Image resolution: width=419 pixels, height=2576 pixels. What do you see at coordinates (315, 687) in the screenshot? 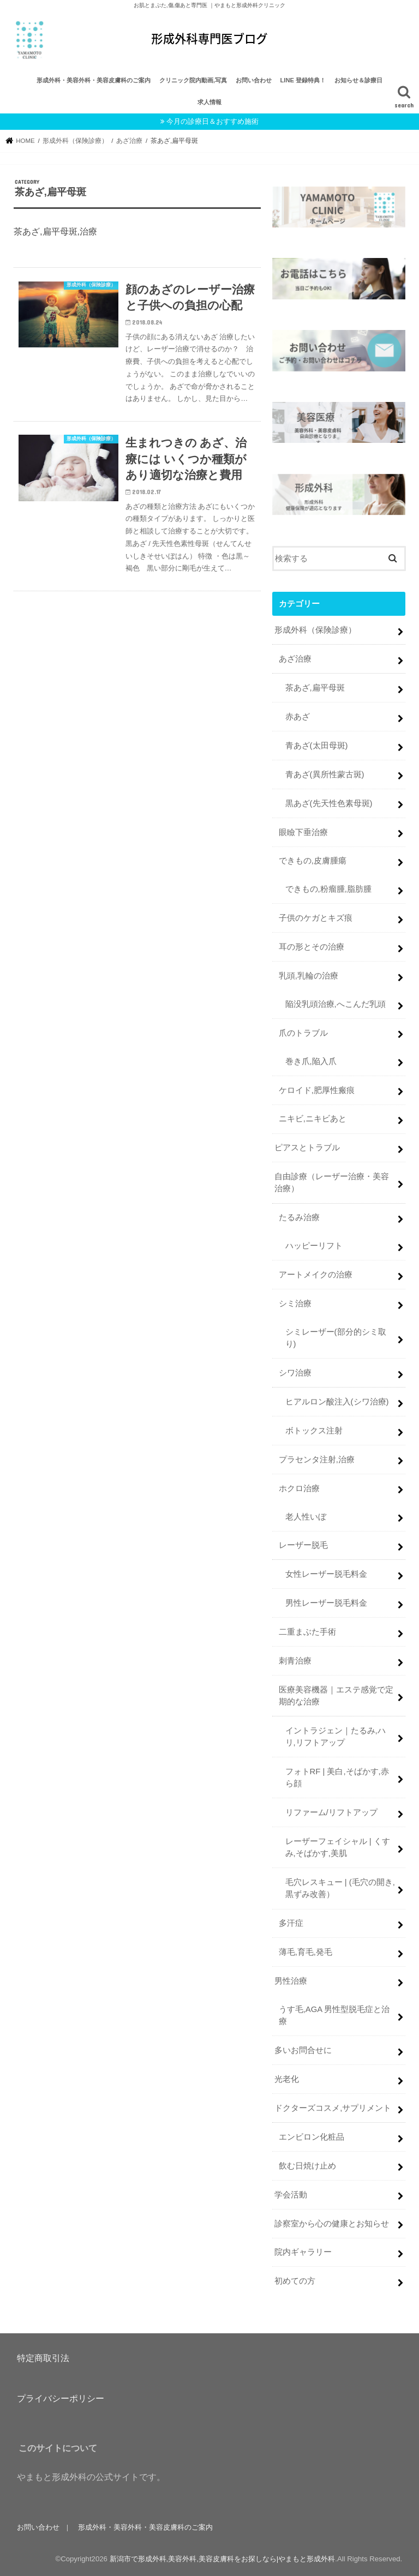
I see `茶あざ,扁平母斑` at bounding box center [315, 687].